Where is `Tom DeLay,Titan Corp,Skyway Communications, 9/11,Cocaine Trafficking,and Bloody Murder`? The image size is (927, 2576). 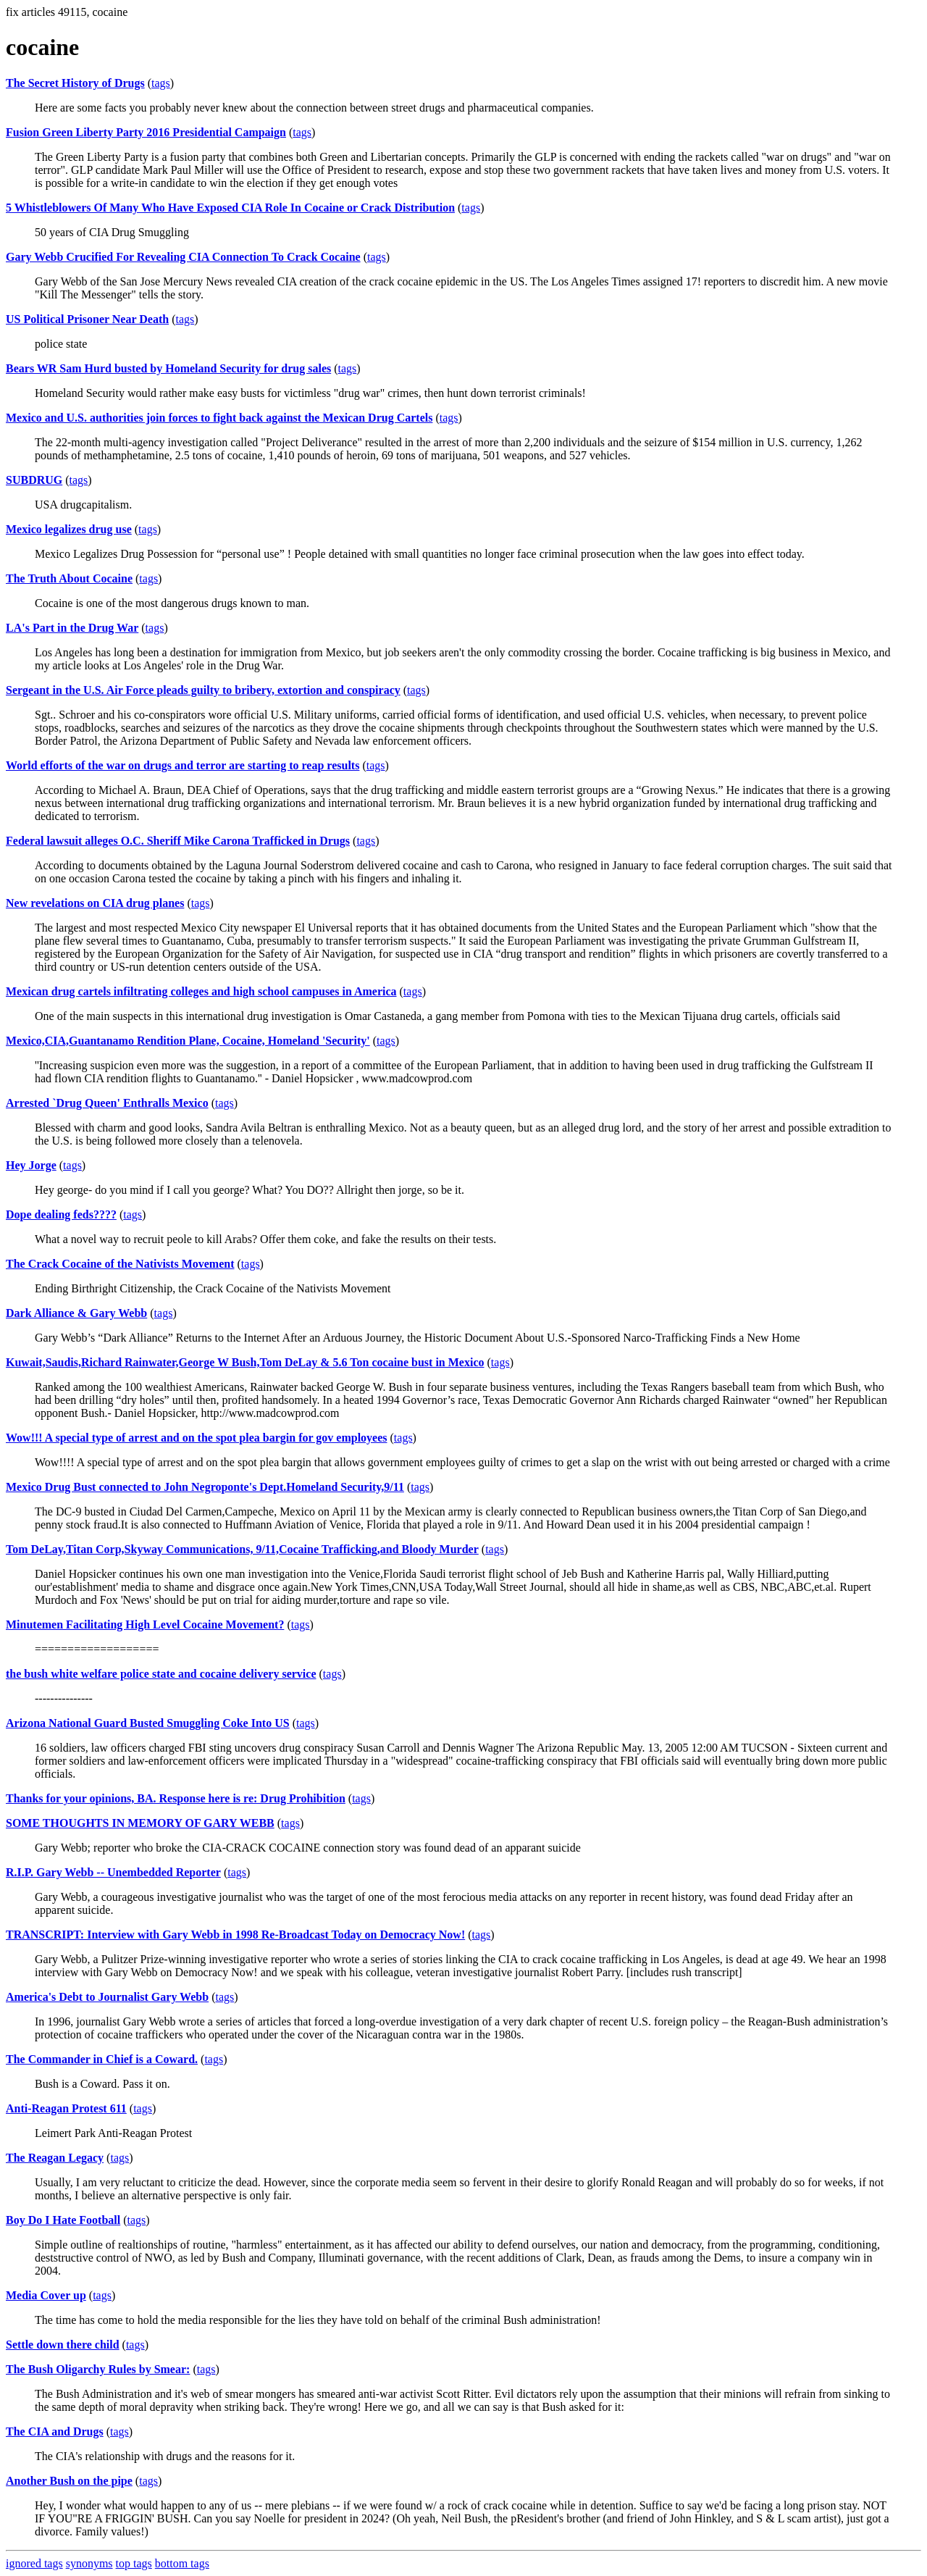
Tom DeLay,Titan Corp,Skyway Communications, 9/11,Cocaine Trafficking,and Bloody Murder is located at coordinates (242, 1549).